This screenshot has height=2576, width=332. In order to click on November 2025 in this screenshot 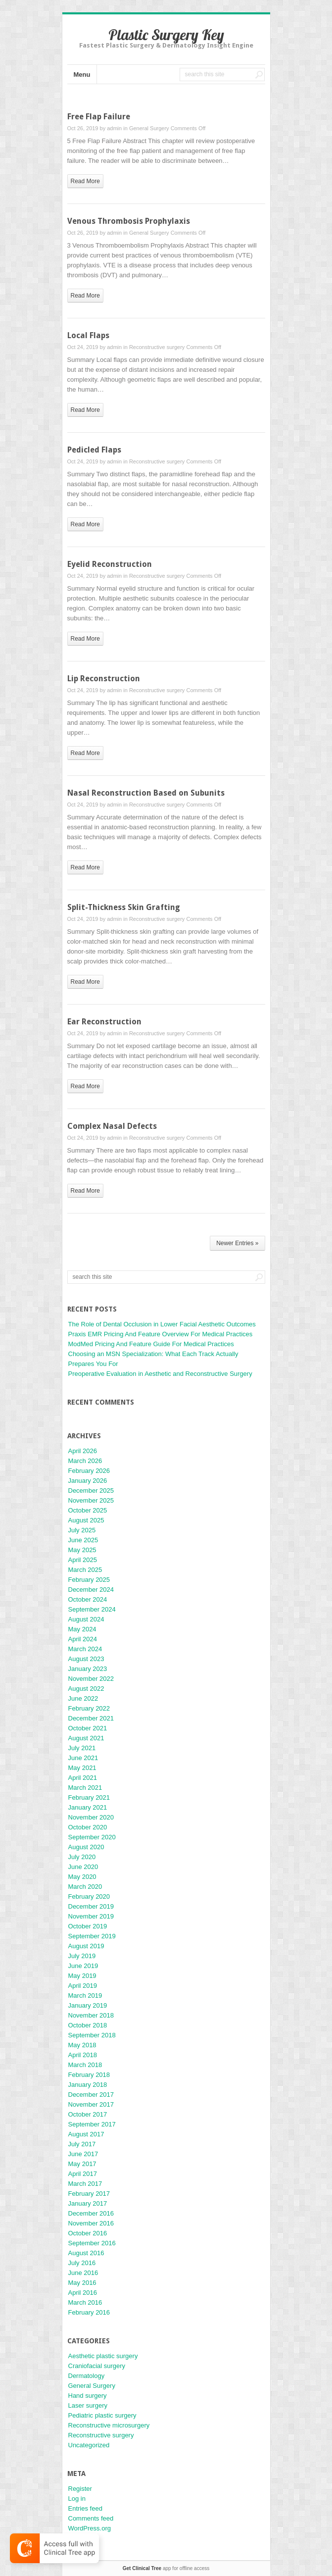, I will do `click(91, 1500)`.